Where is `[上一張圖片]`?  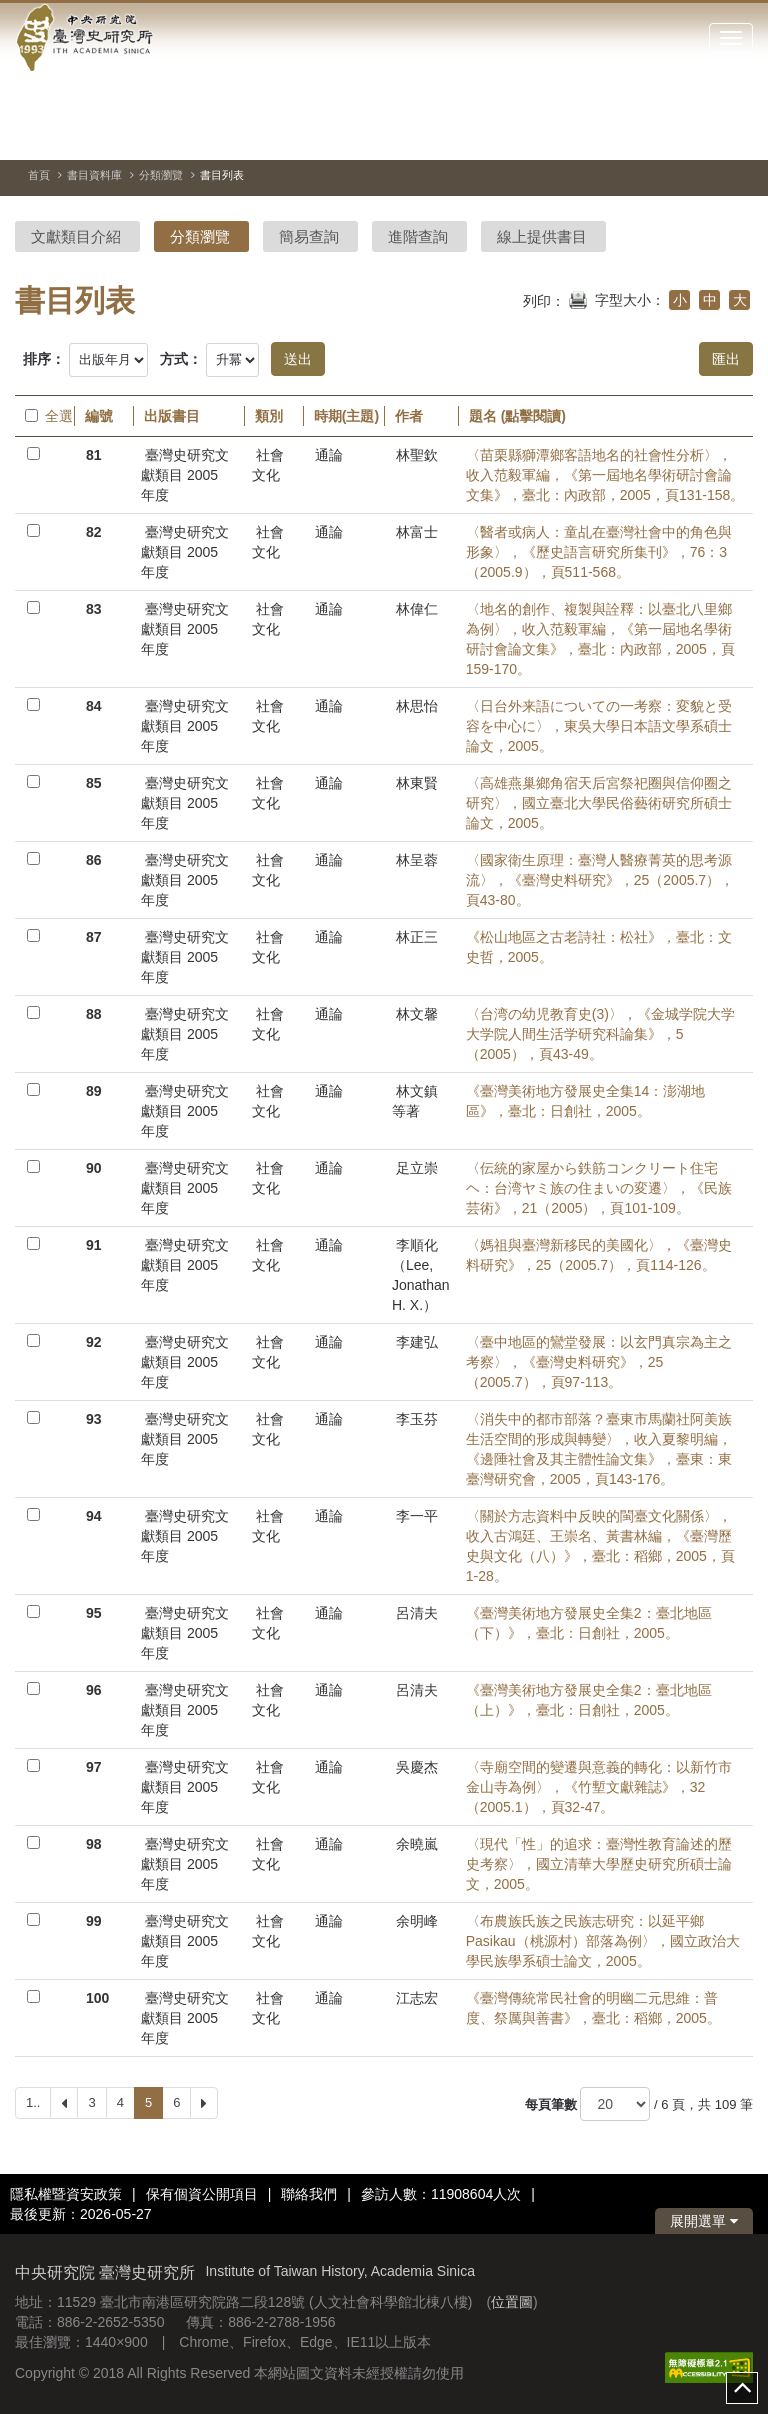 [上一張圖片] is located at coordinates (702, 134).